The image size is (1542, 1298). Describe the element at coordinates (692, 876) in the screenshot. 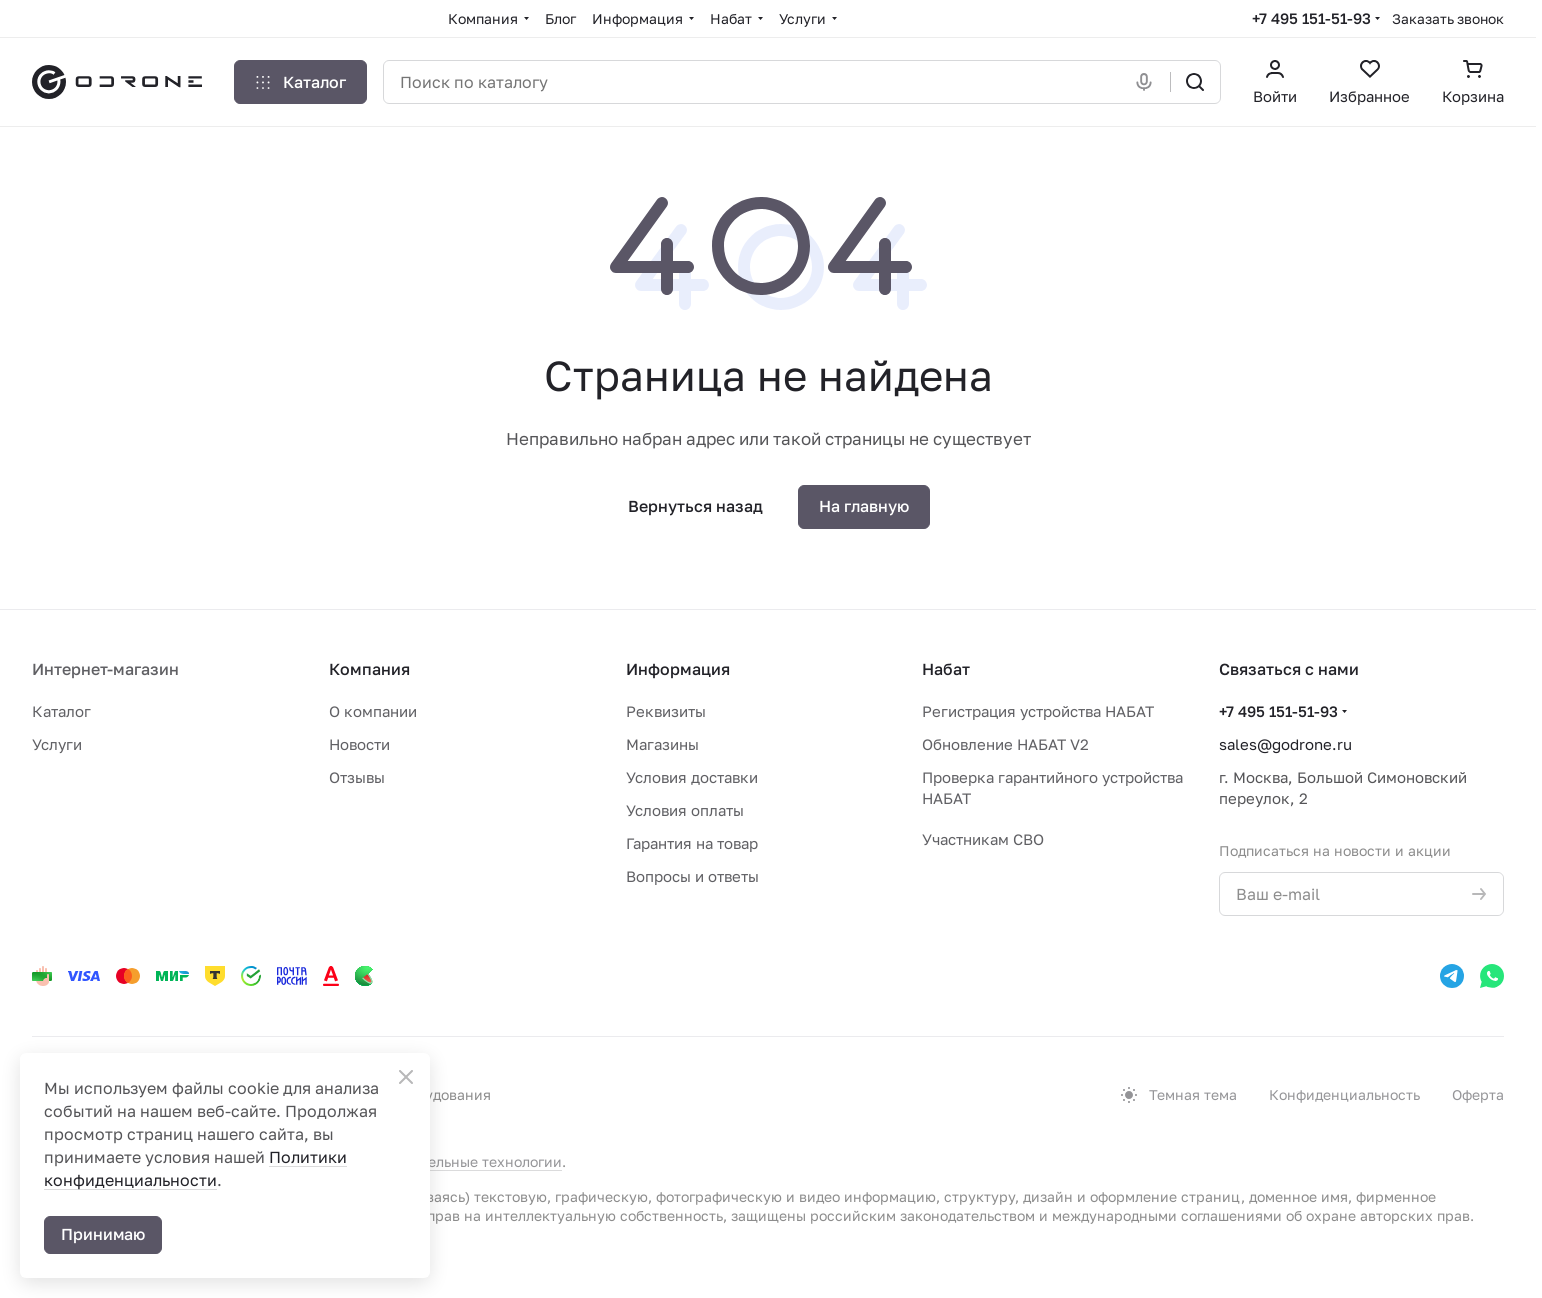

I see `Вопросы и ответы` at that location.